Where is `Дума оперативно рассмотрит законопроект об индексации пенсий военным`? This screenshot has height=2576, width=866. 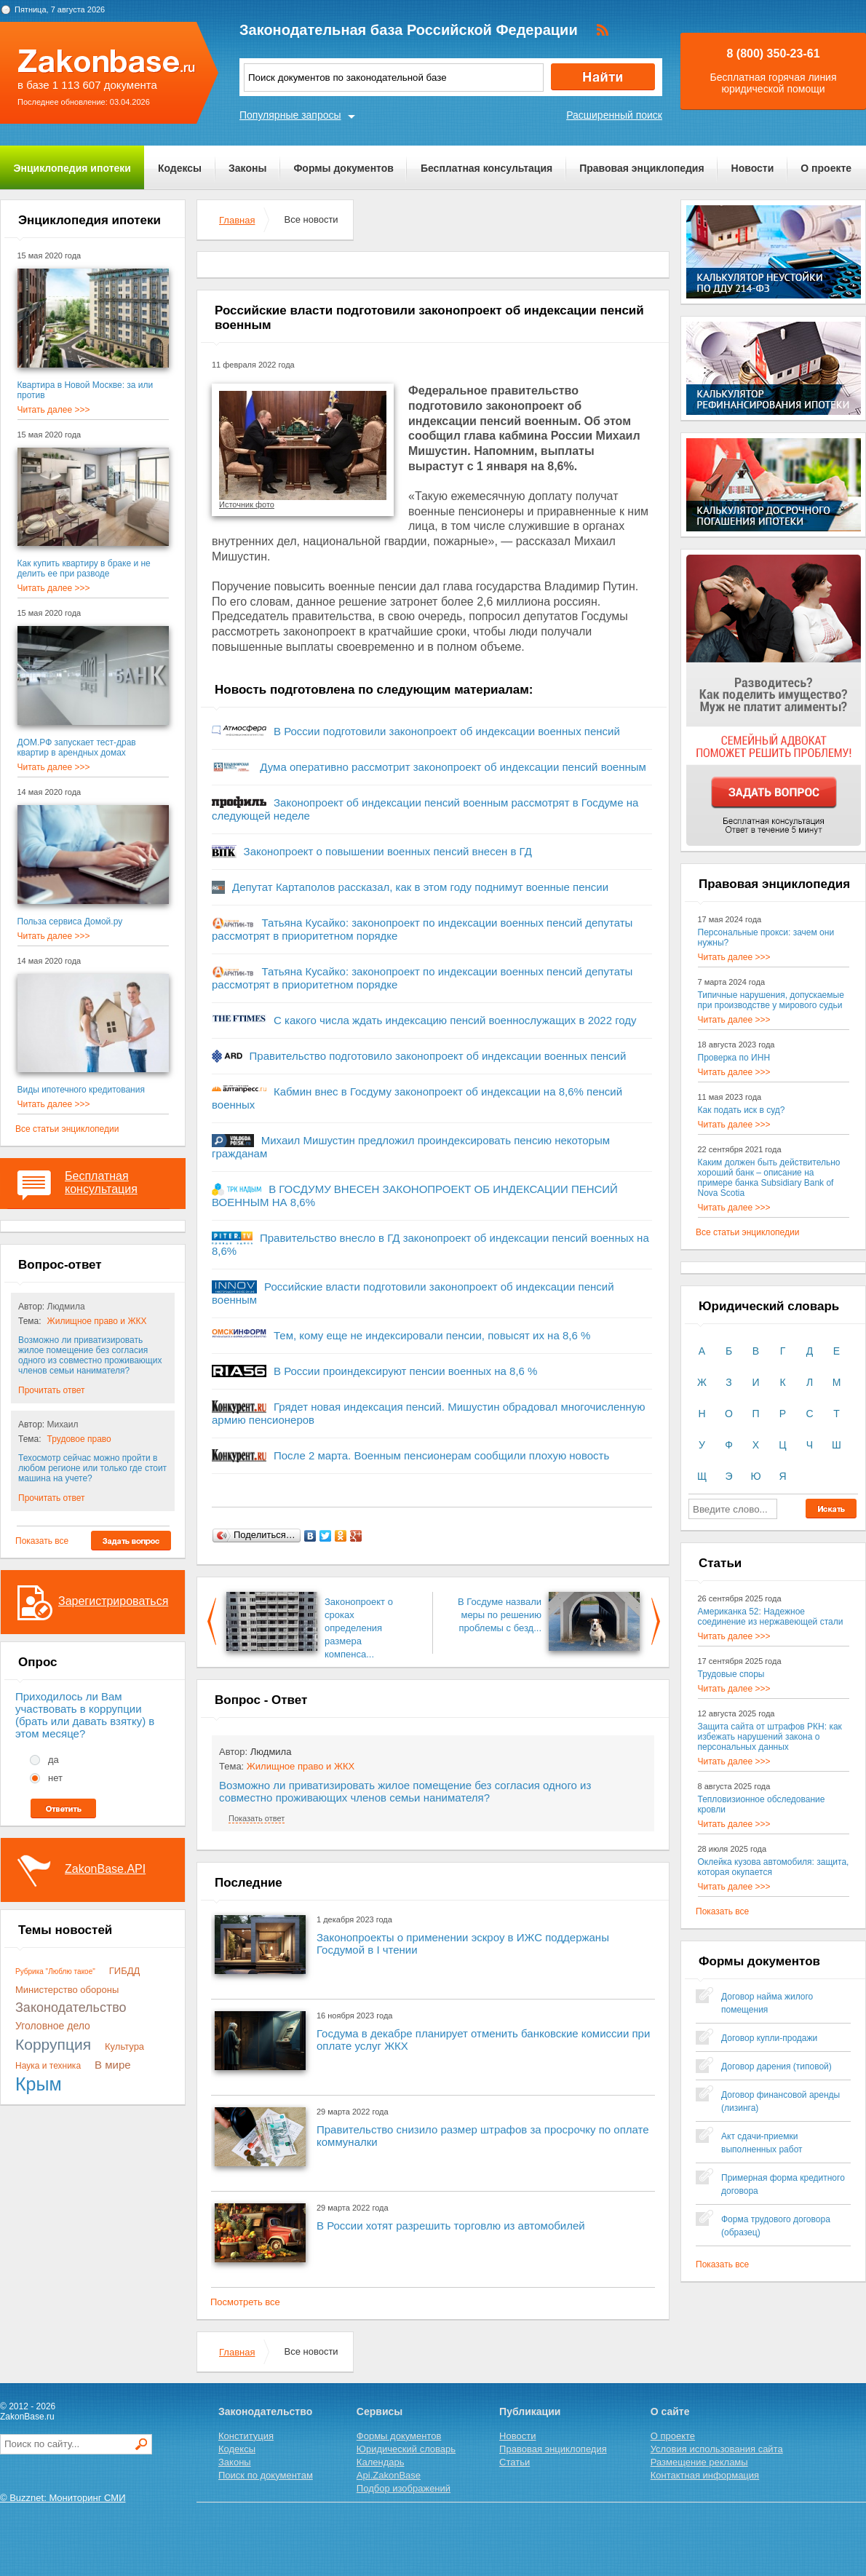
Дума оперативно рассмотрит законопроект об индексации пенсий военным is located at coordinates (453, 767).